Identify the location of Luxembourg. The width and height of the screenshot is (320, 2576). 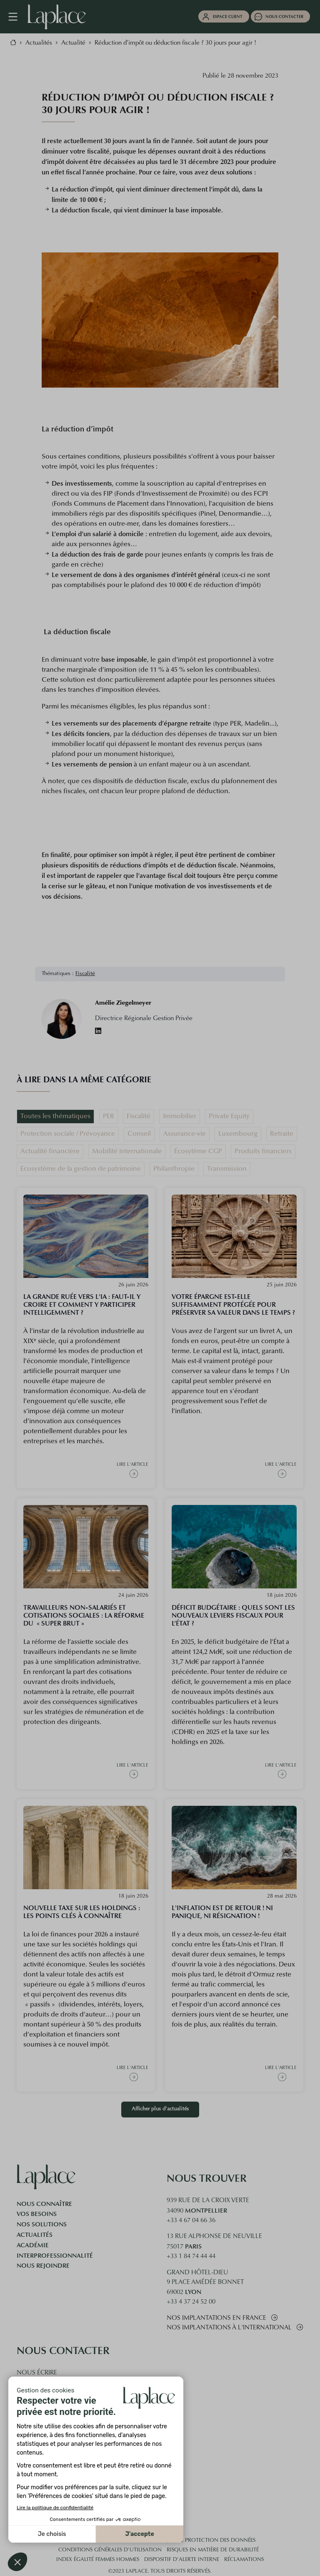
(238, 1134).